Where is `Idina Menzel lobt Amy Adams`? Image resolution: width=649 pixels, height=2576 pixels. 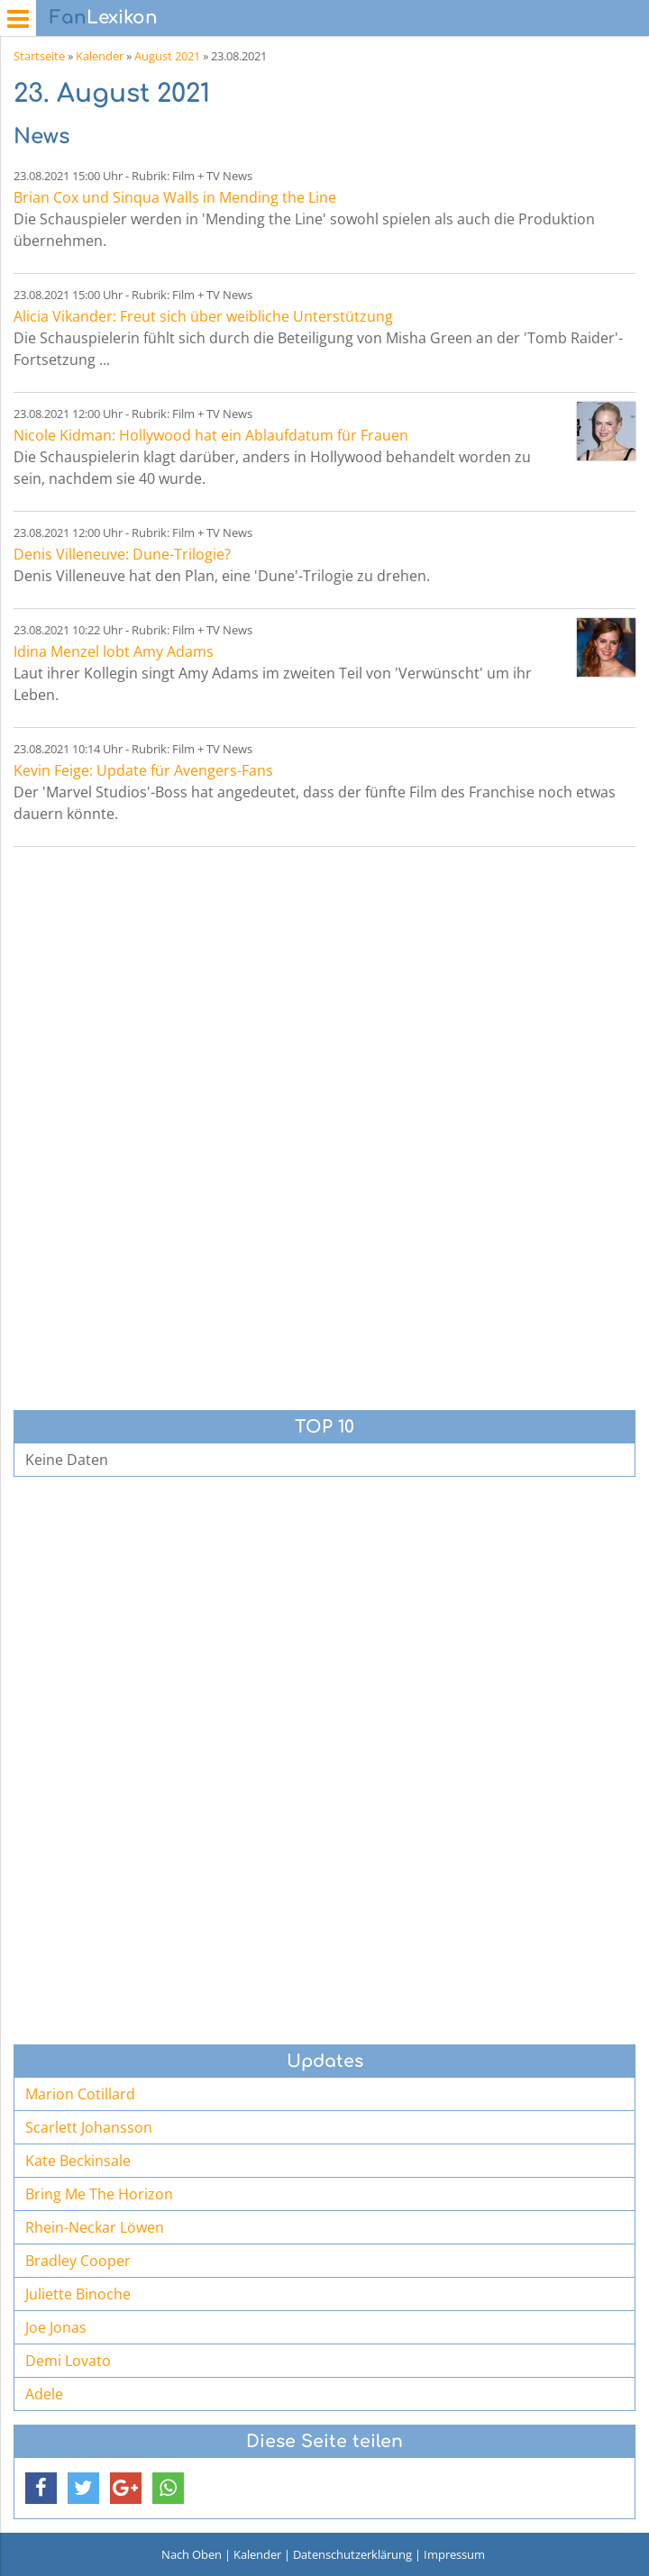 Idina Menzel lobt Amy Adams is located at coordinates (114, 651).